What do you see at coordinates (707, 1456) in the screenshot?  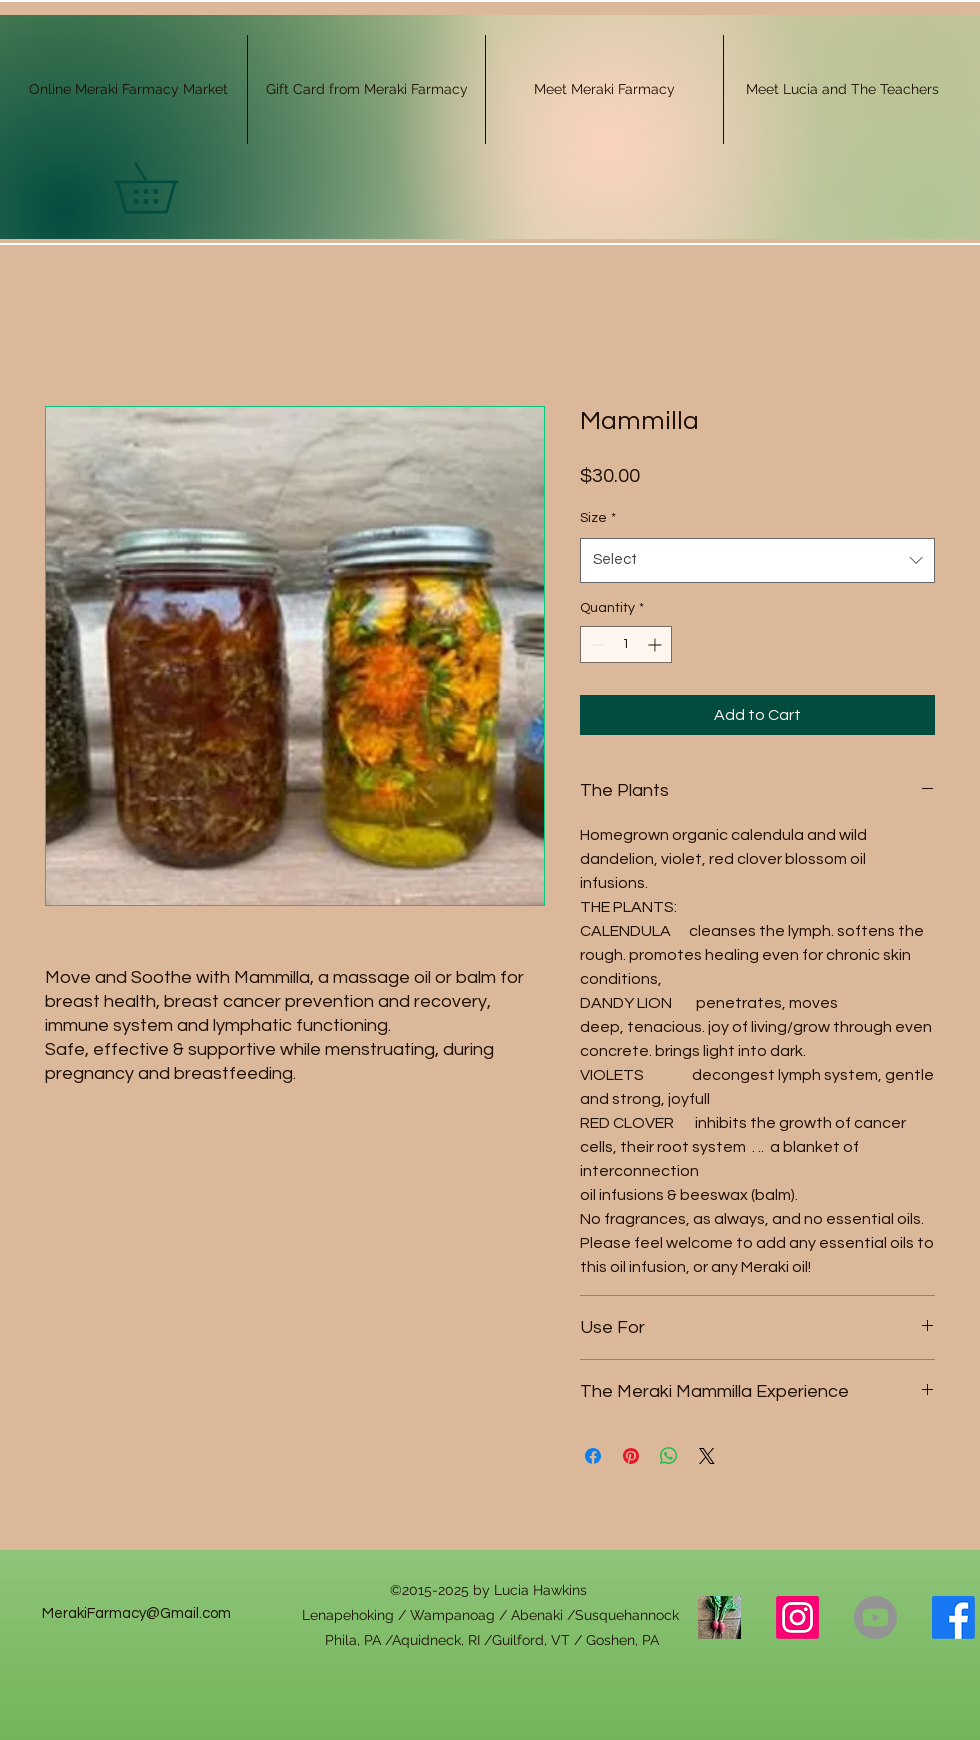 I see `[Share on X]` at bounding box center [707, 1456].